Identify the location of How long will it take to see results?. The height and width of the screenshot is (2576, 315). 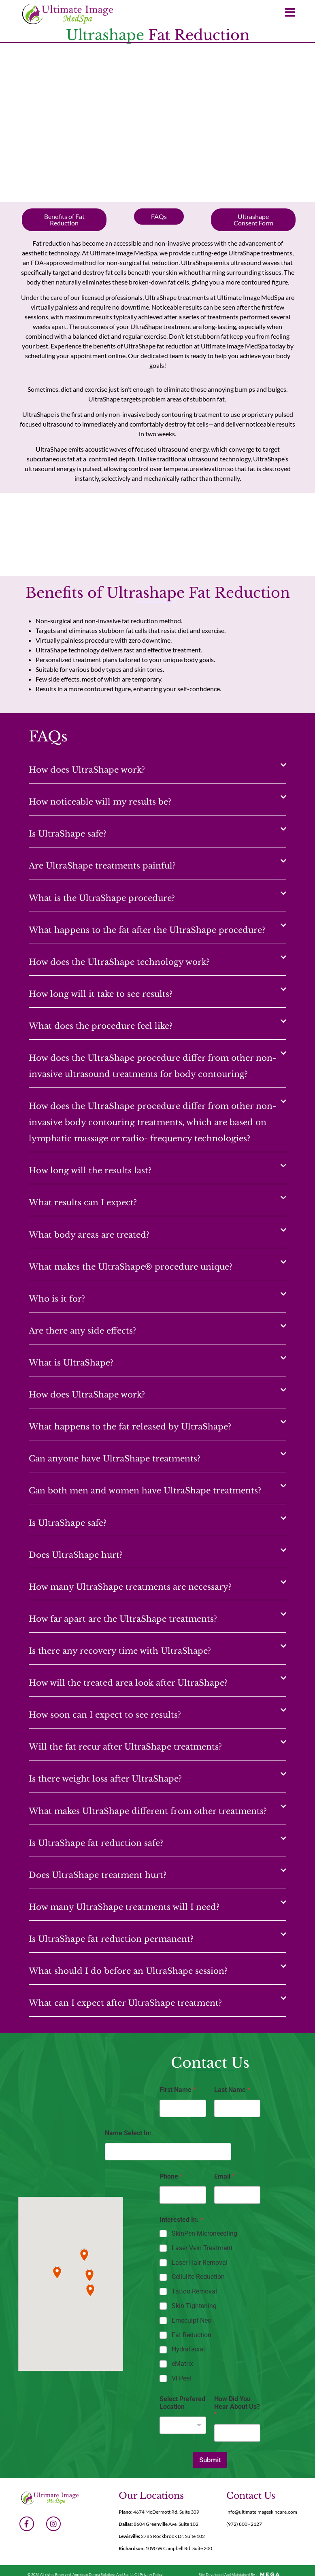
(100, 994).